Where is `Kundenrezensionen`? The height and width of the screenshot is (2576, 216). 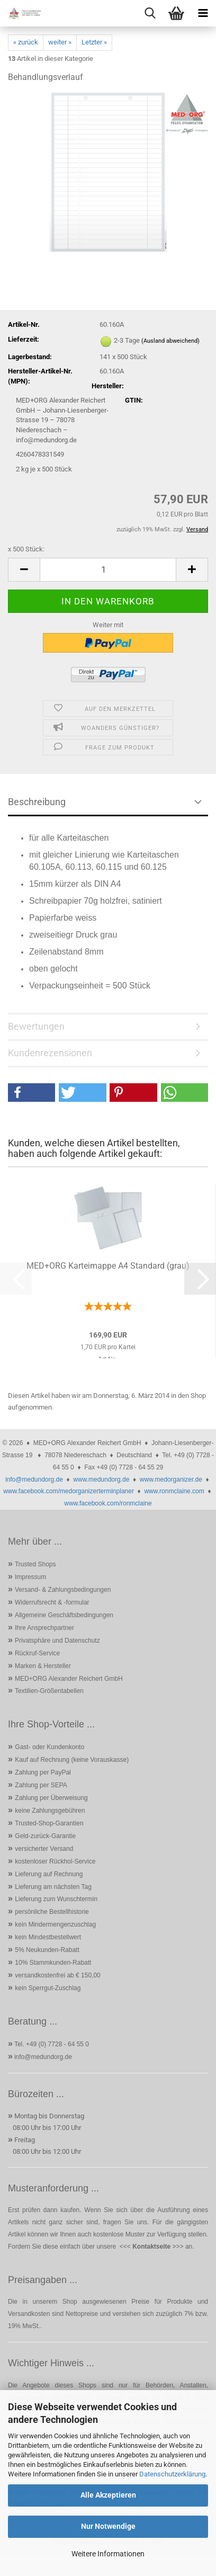 Kundenrezensionen is located at coordinates (50, 1052).